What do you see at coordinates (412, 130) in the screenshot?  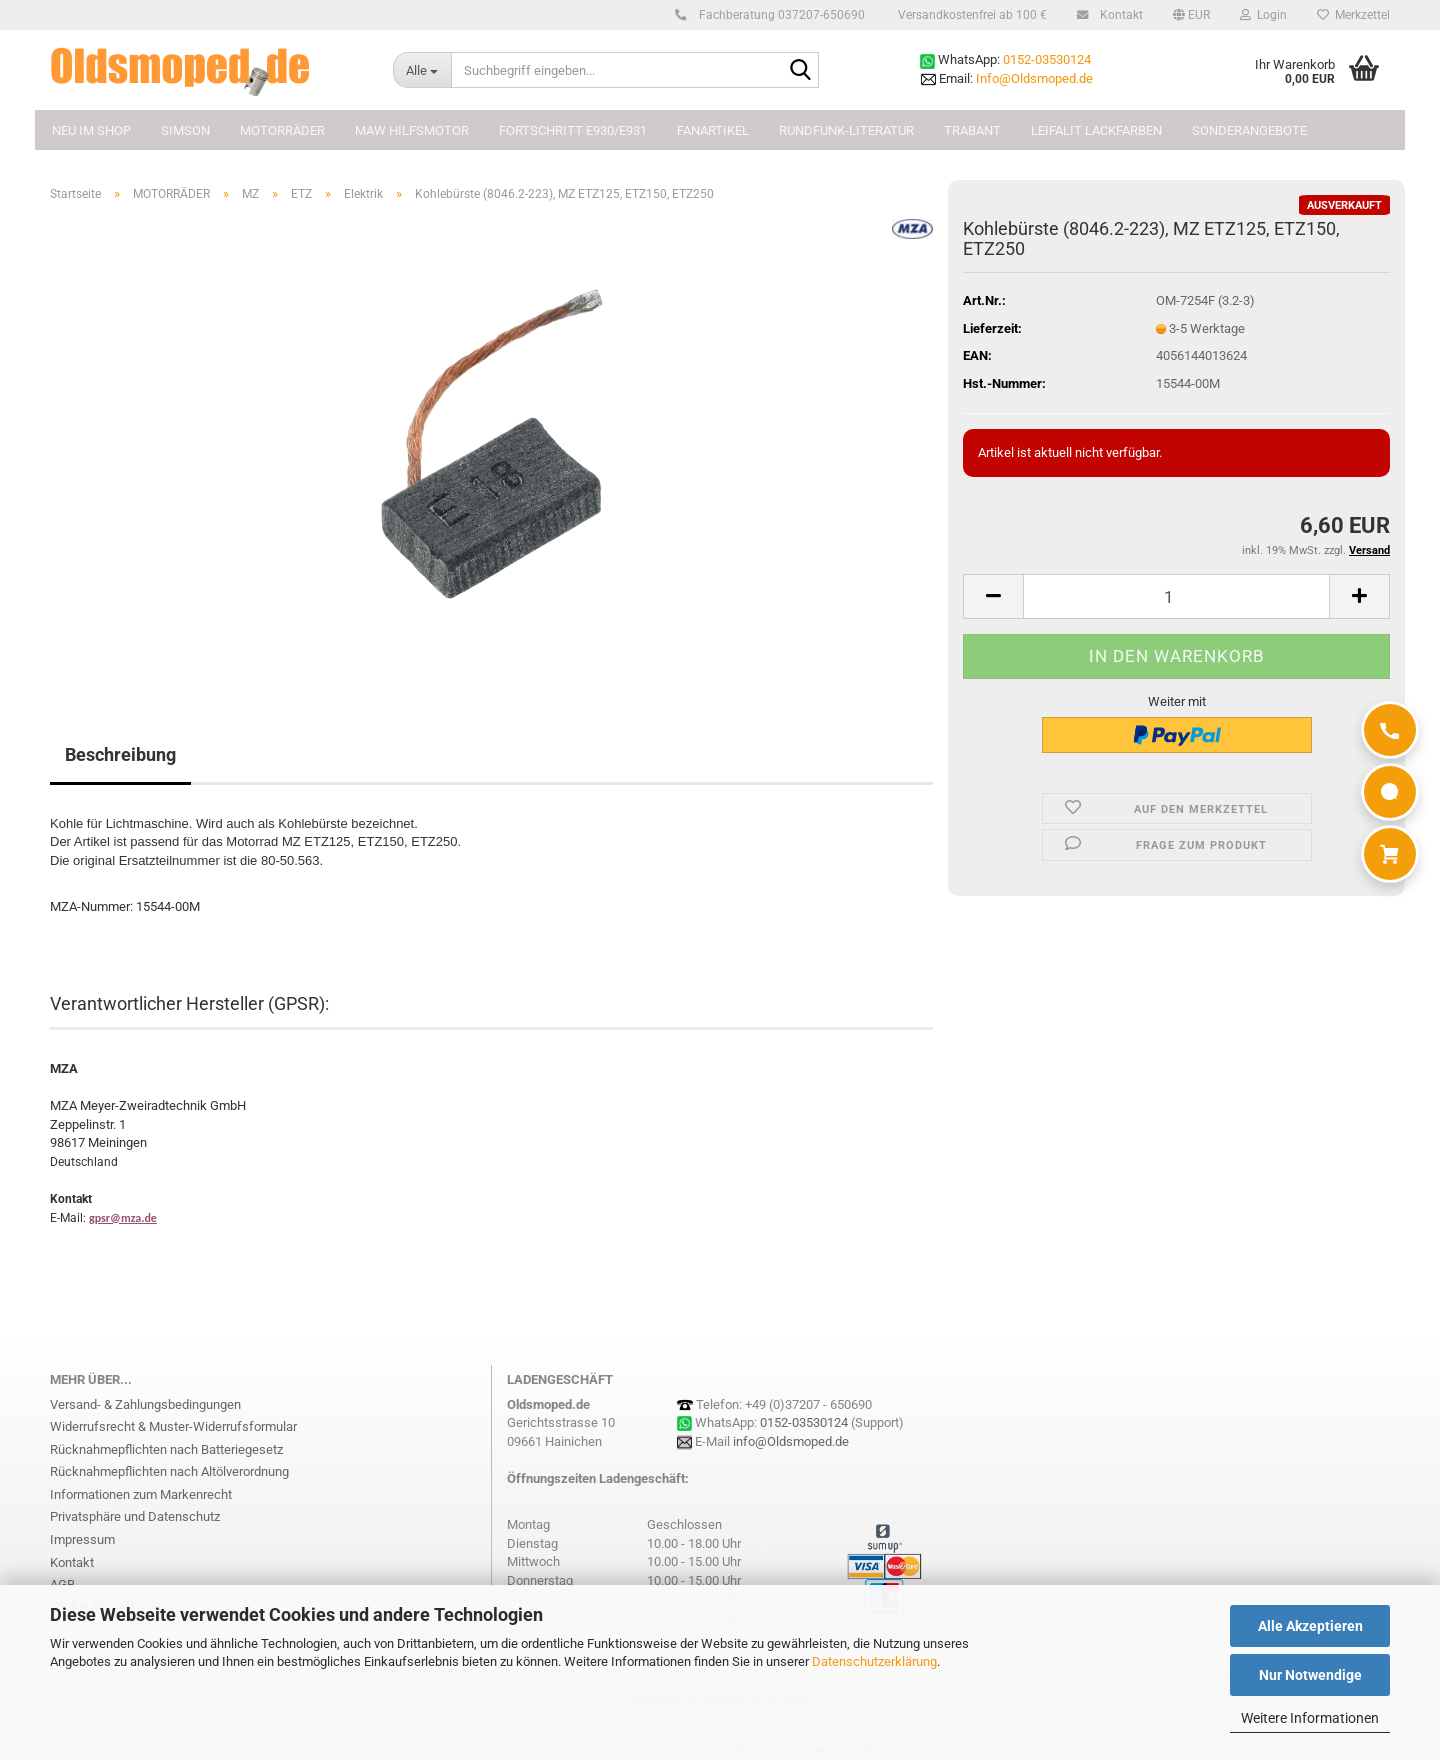 I see `MAW Hilfsmotor` at bounding box center [412, 130].